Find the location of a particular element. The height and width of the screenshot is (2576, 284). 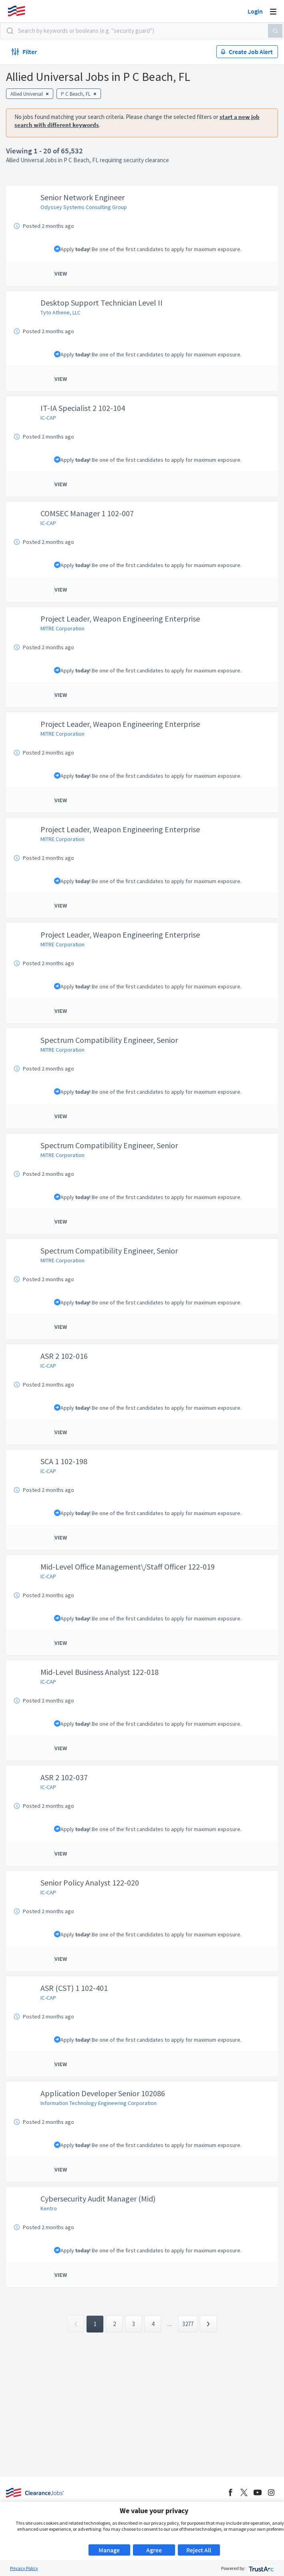

Login is located at coordinates (255, 11).